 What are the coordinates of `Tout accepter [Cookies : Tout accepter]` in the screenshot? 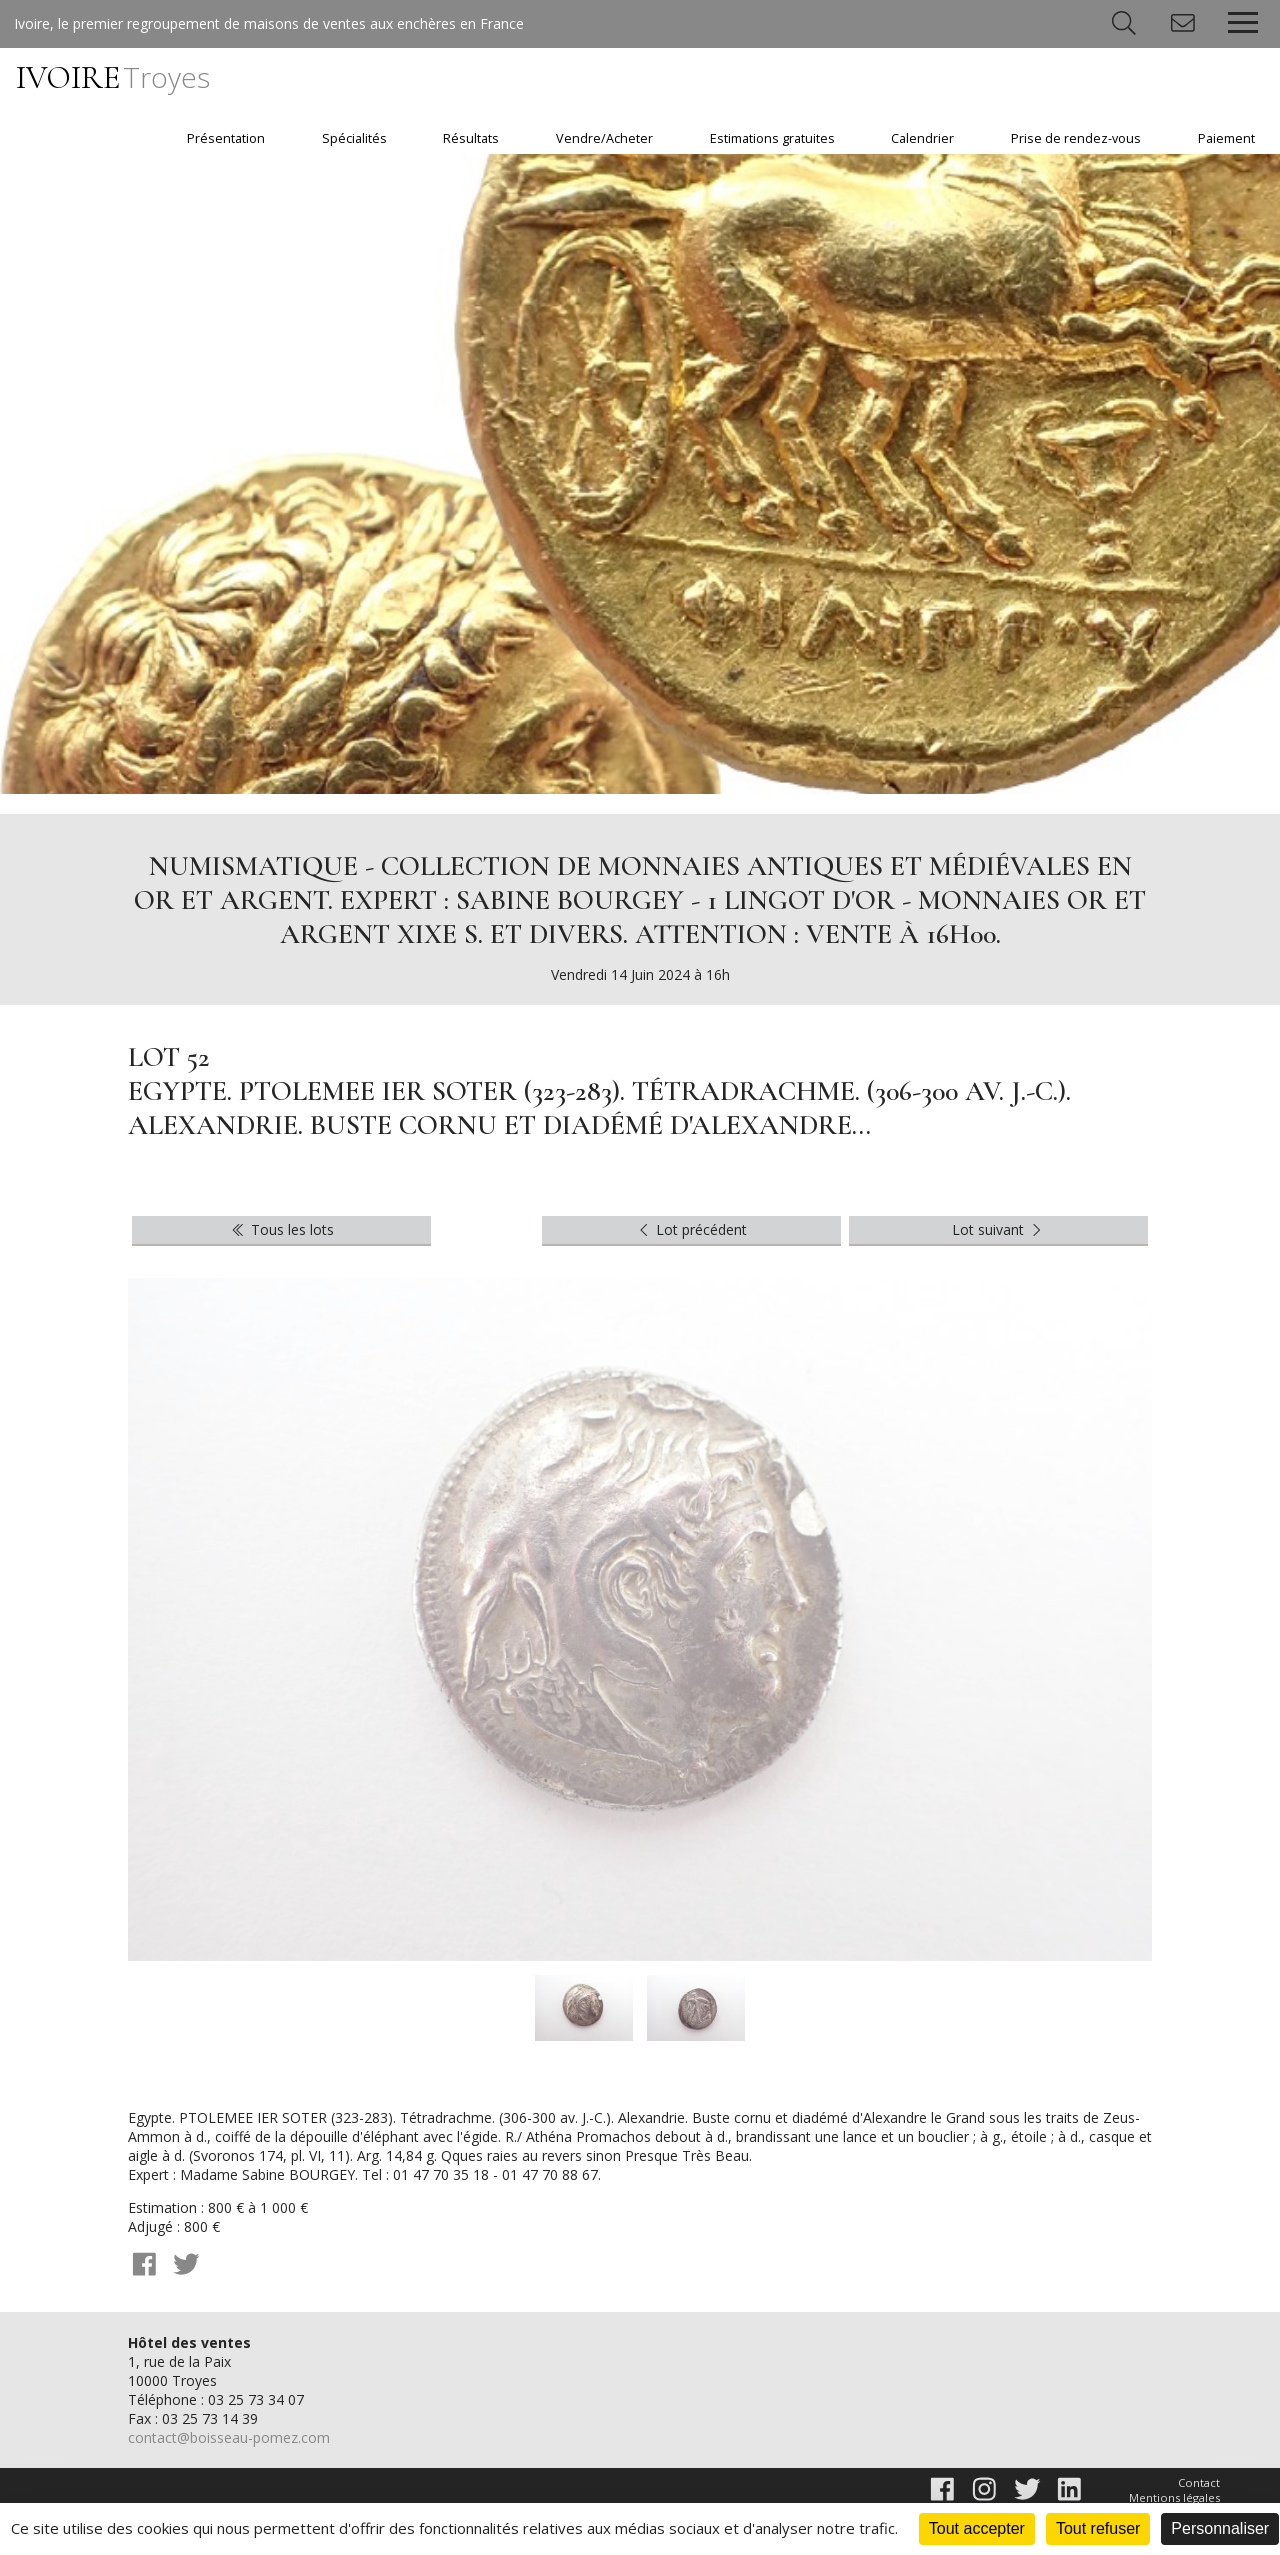 It's located at (977, 2528).